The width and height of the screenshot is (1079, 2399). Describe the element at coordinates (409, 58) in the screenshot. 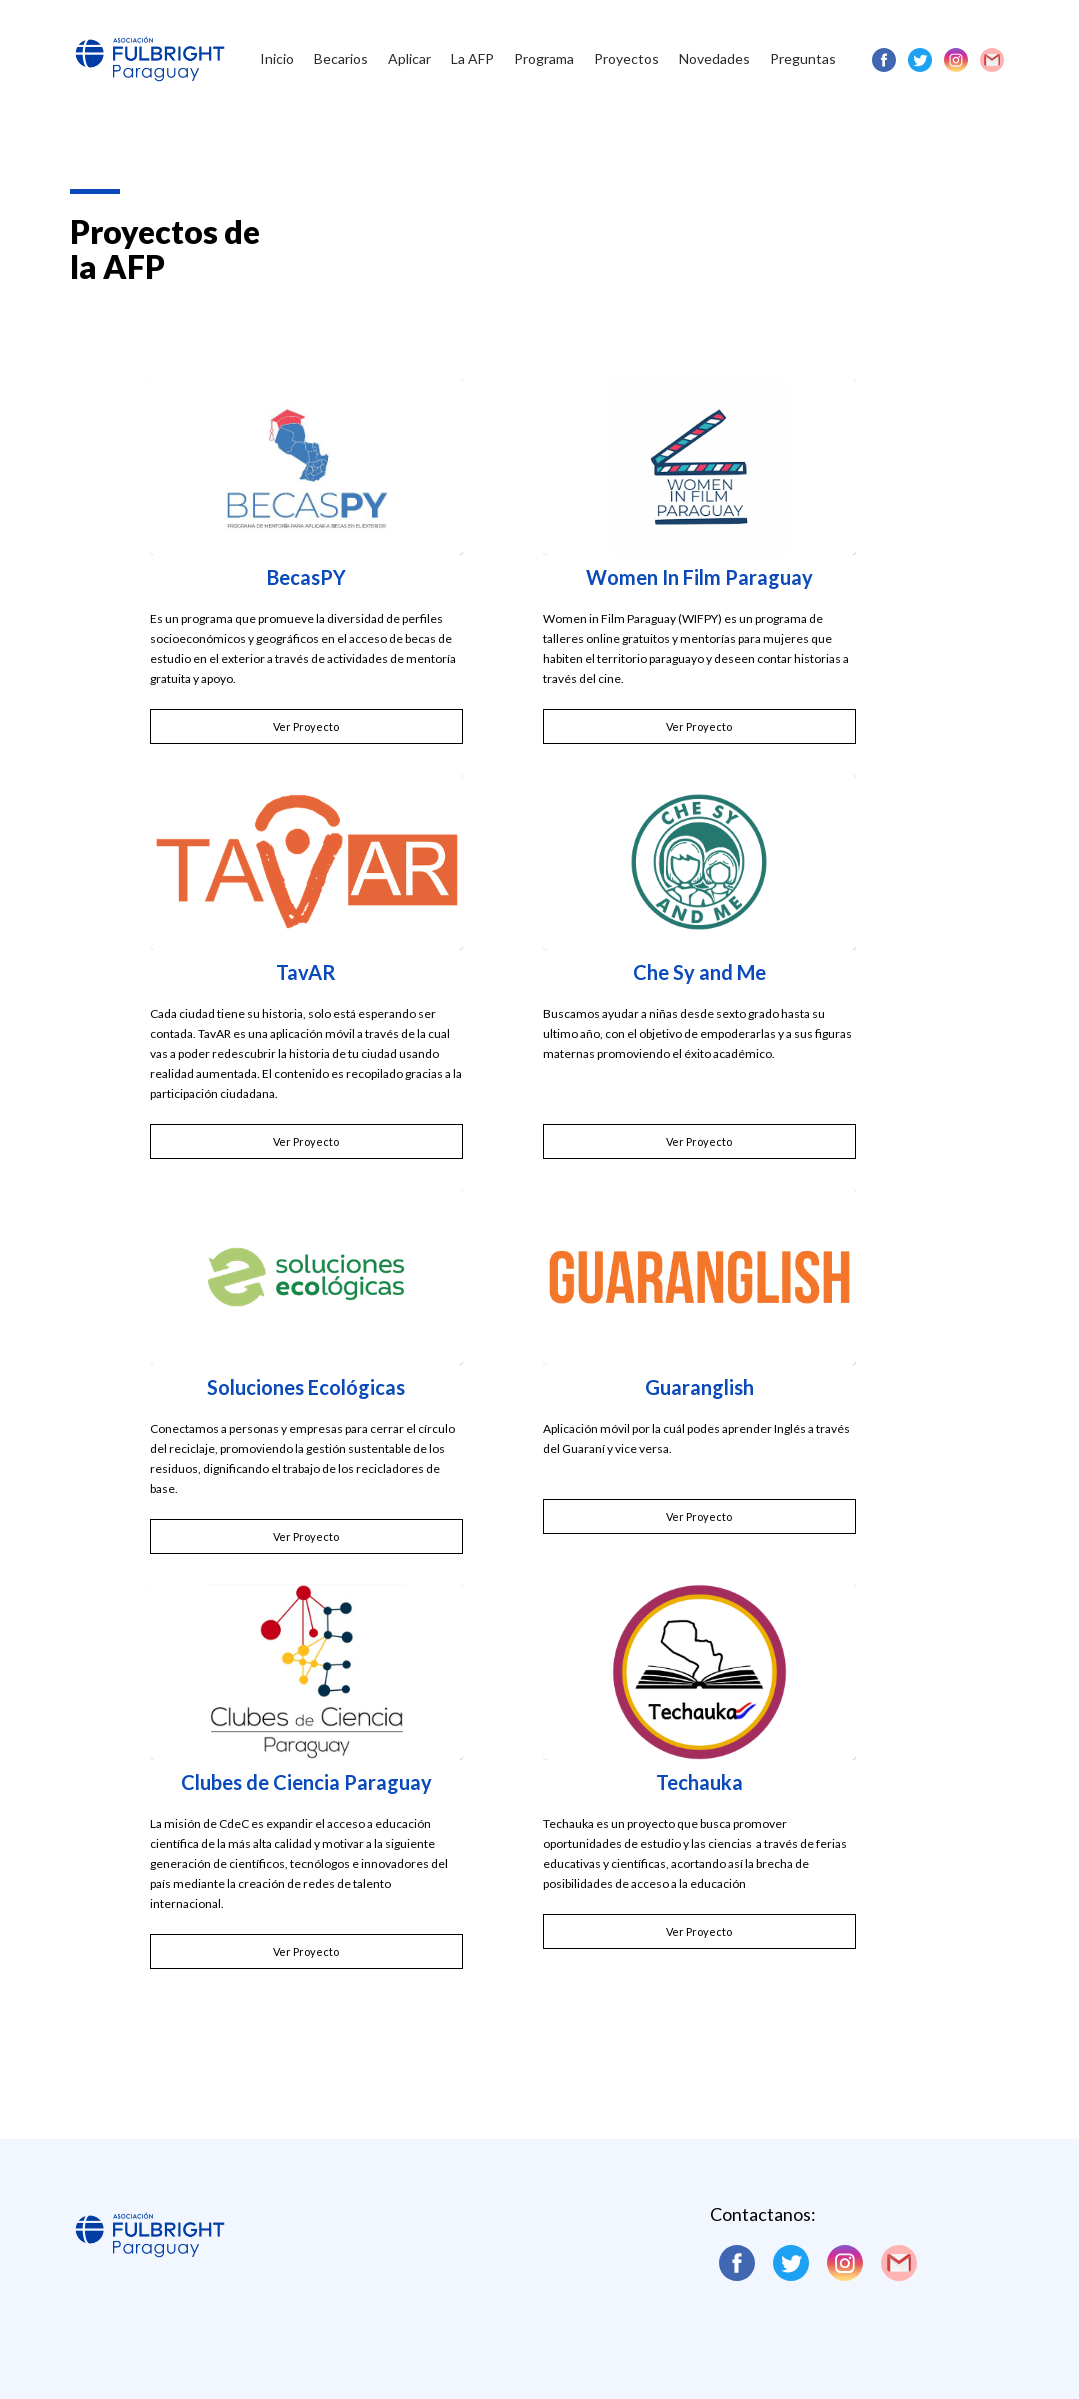

I see `Aplicar` at that location.